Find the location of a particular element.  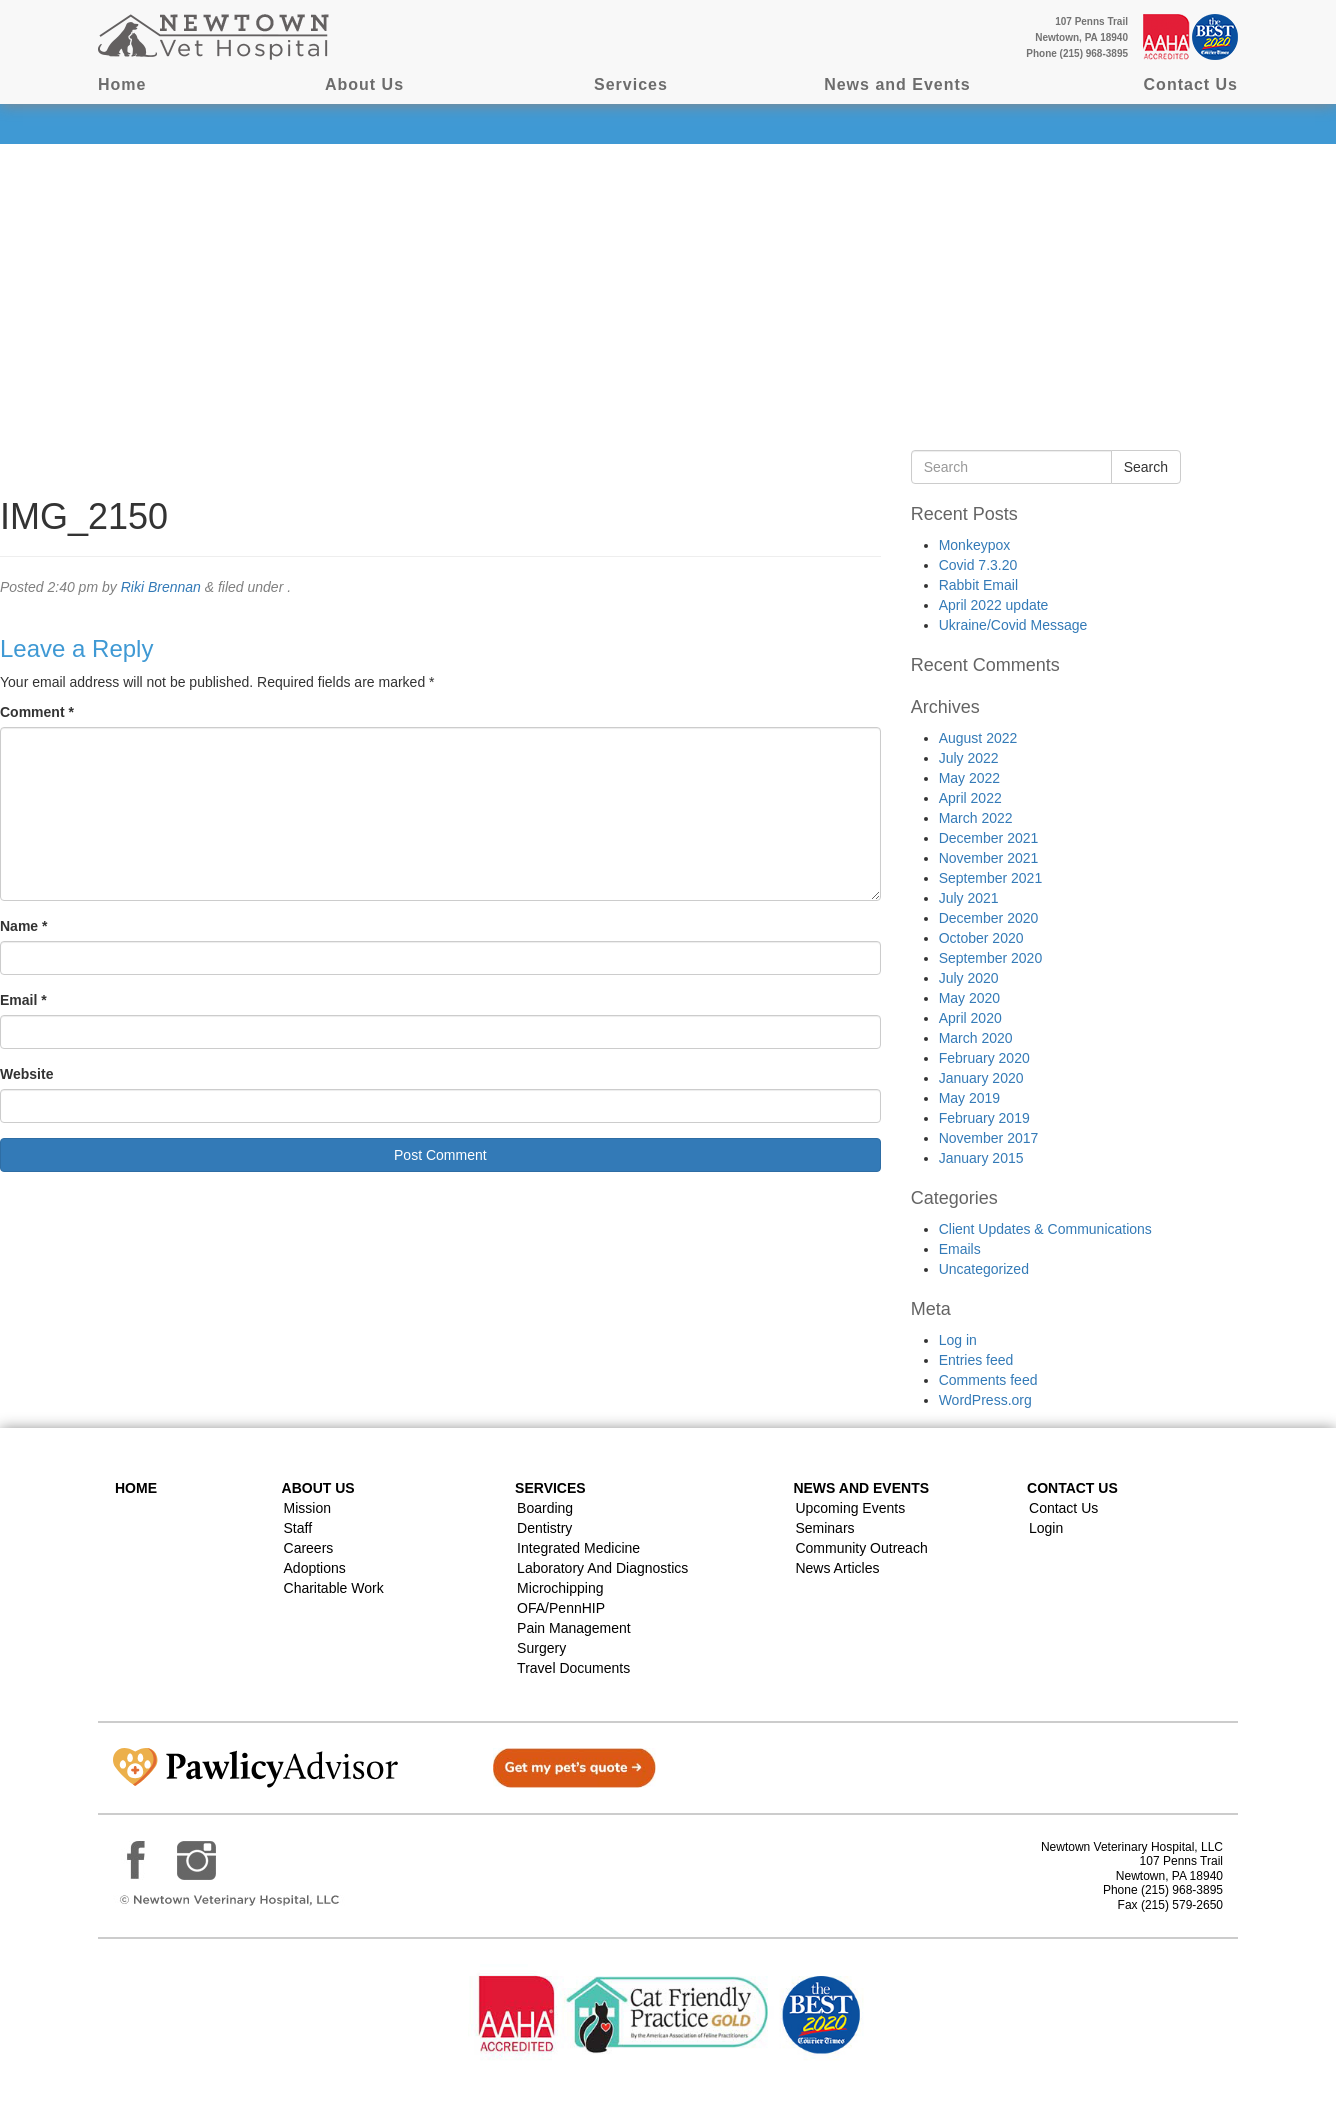

Adoptions is located at coordinates (315, 1568).